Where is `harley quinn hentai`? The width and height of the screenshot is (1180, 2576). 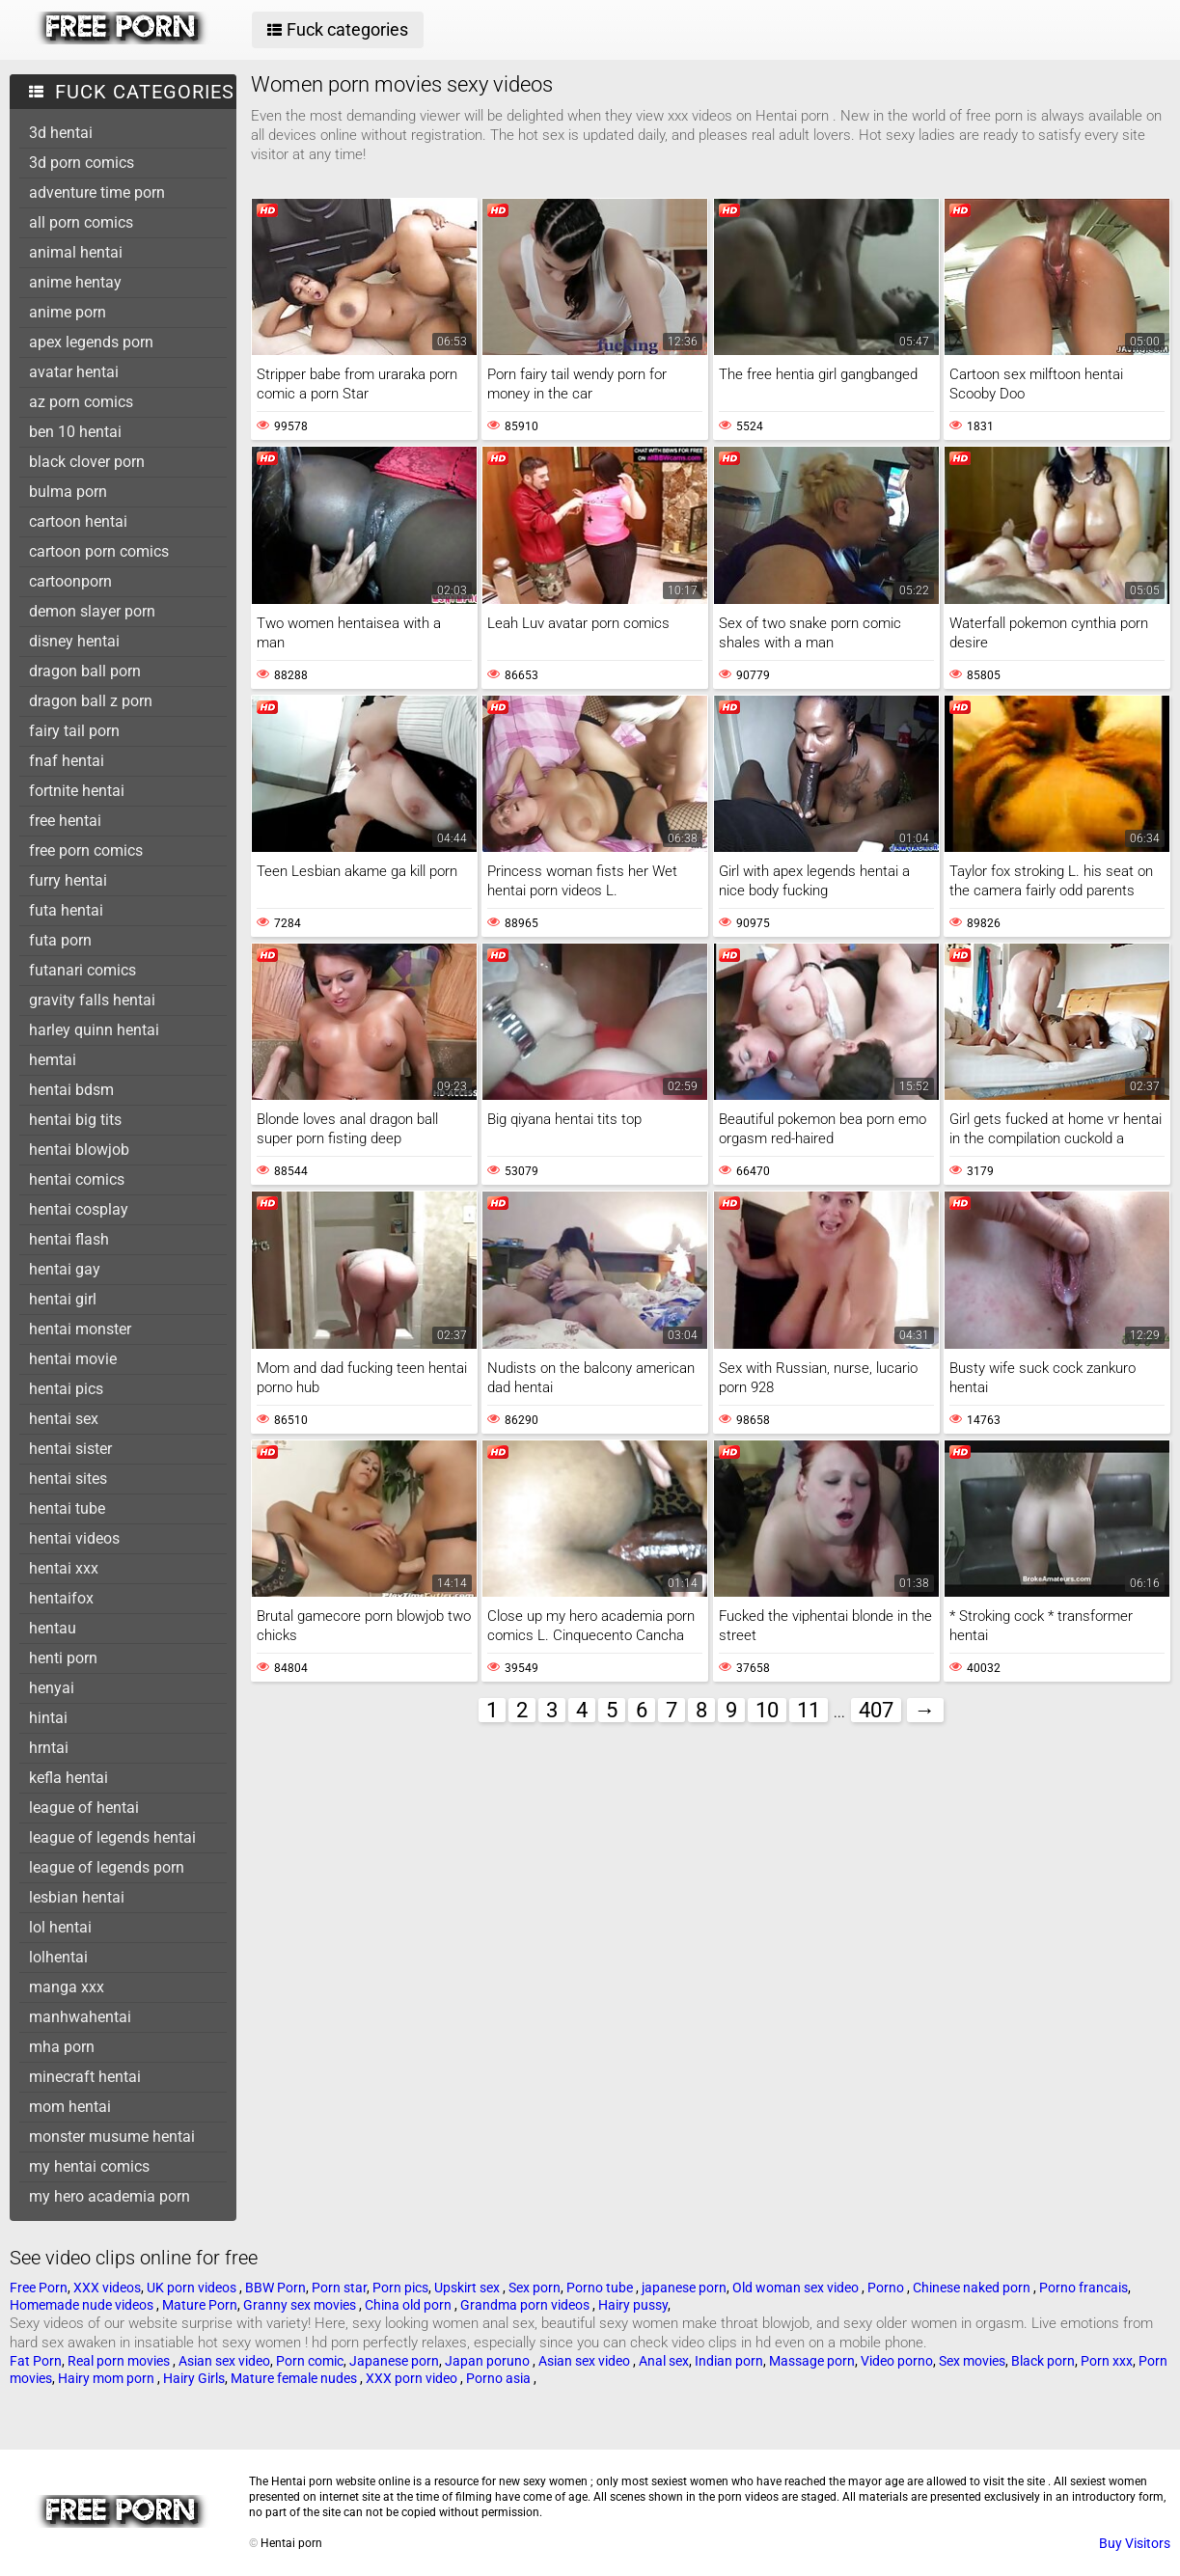 harley quinn hentai is located at coordinates (94, 1030).